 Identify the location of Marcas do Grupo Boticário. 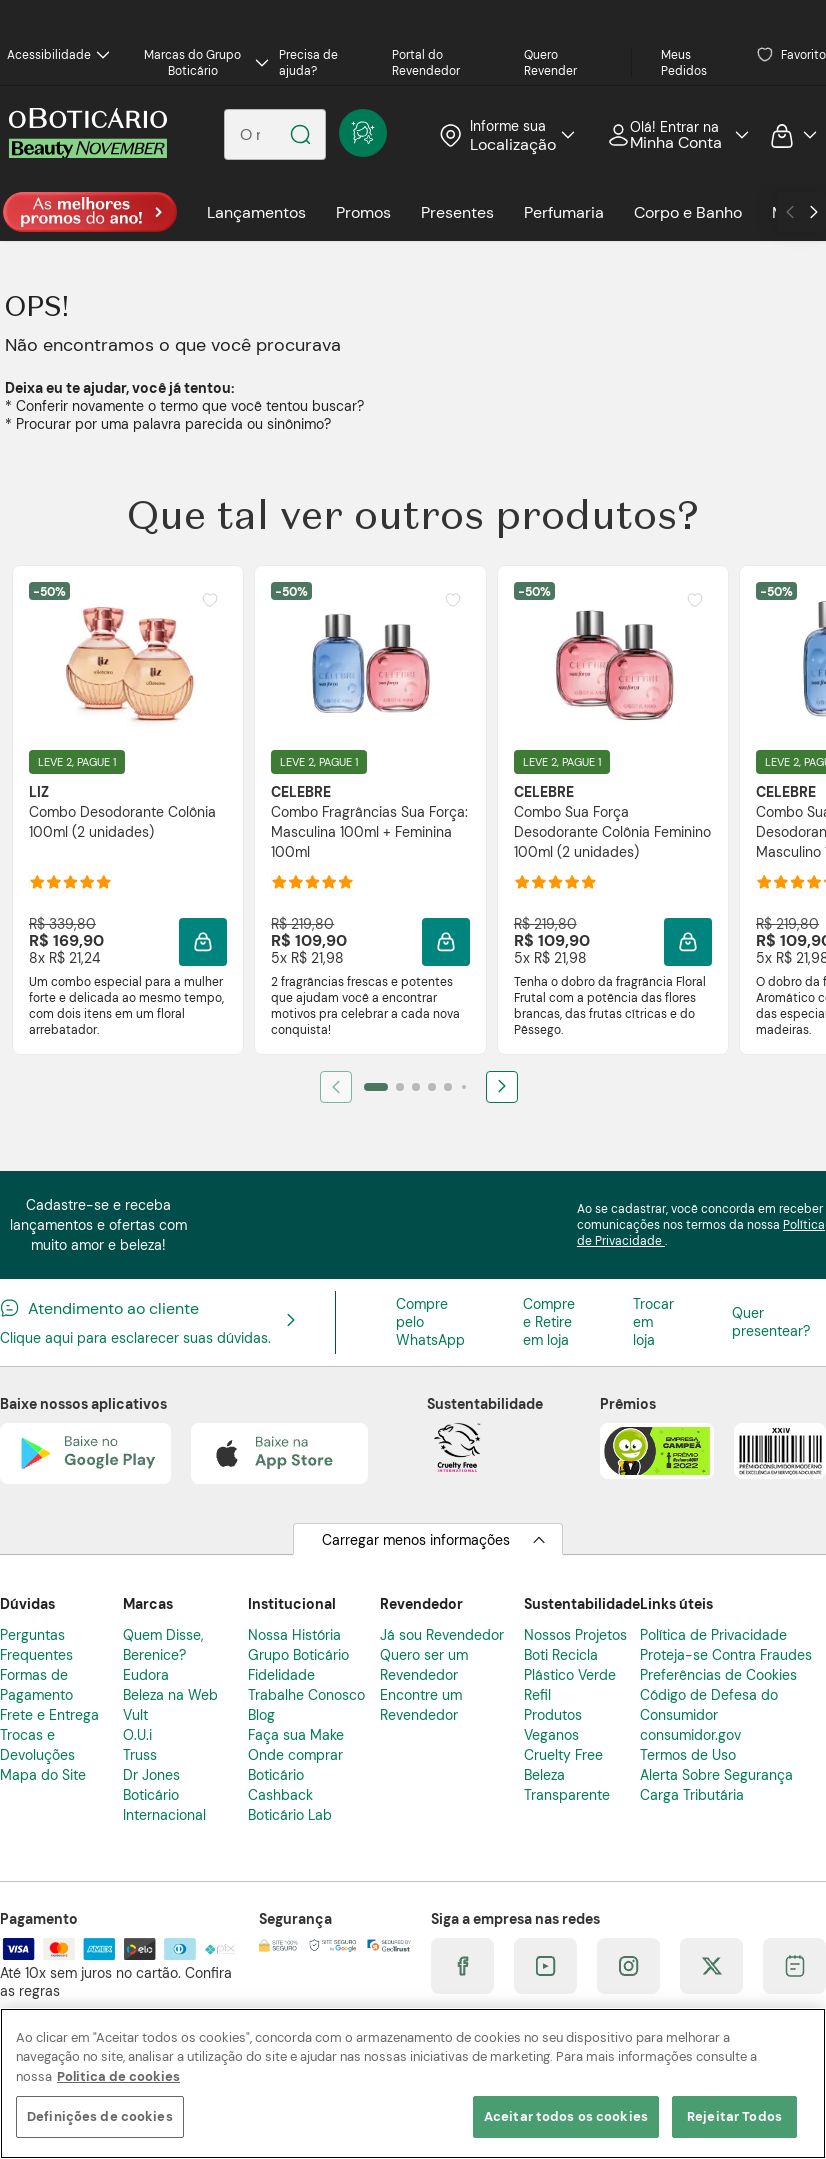
(206, 63).